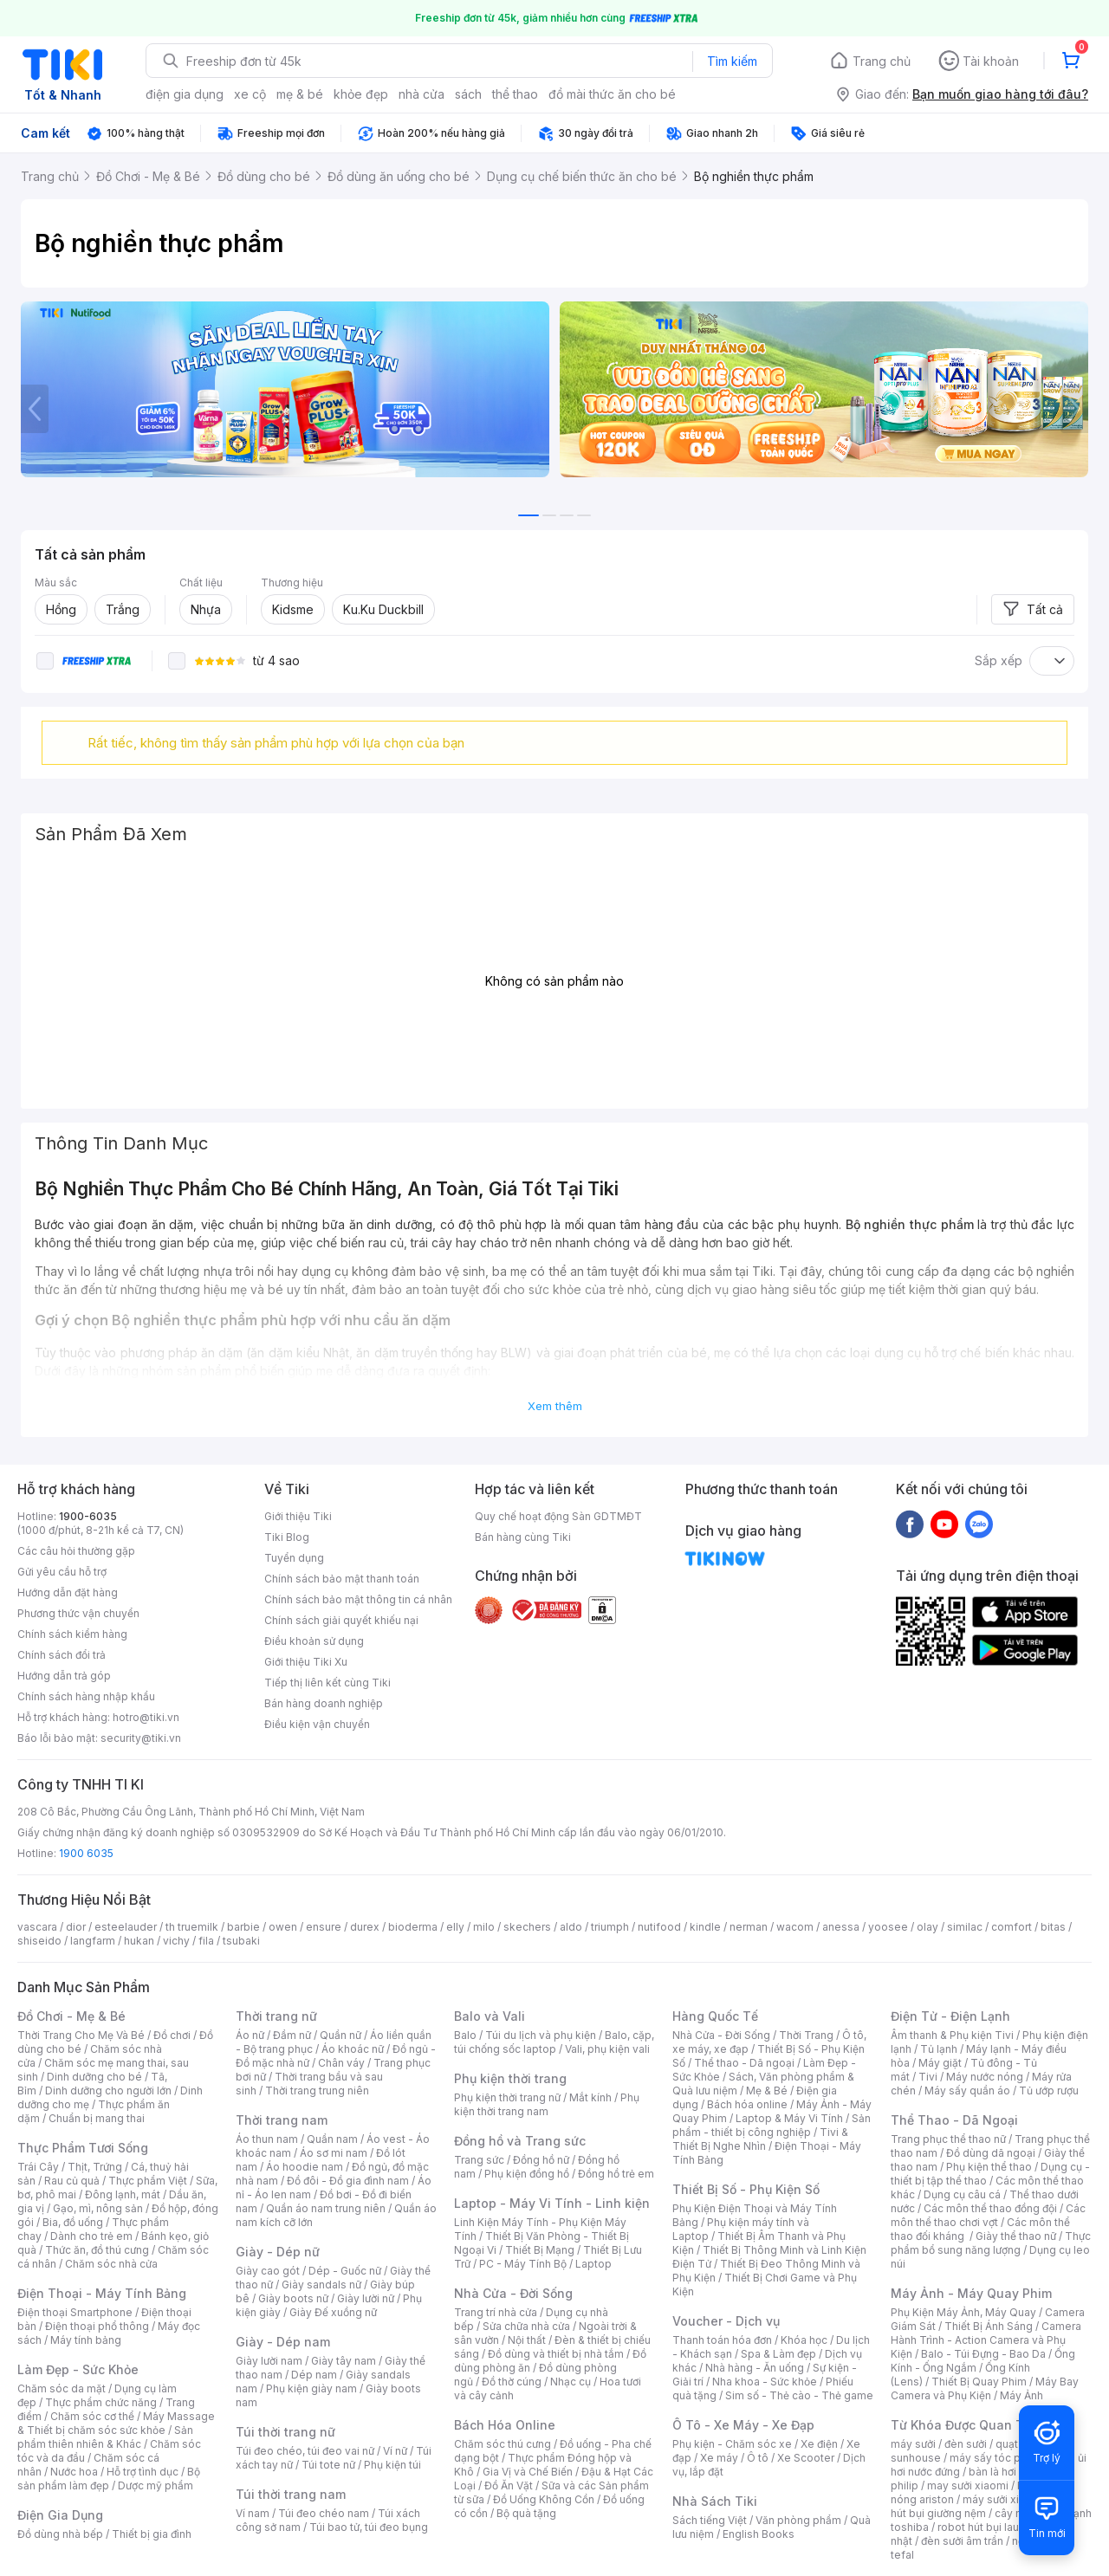 Image resolution: width=1109 pixels, height=2576 pixels. What do you see at coordinates (328, 2464) in the screenshot?
I see `Túi tote nữ` at bounding box center [328, 2464].